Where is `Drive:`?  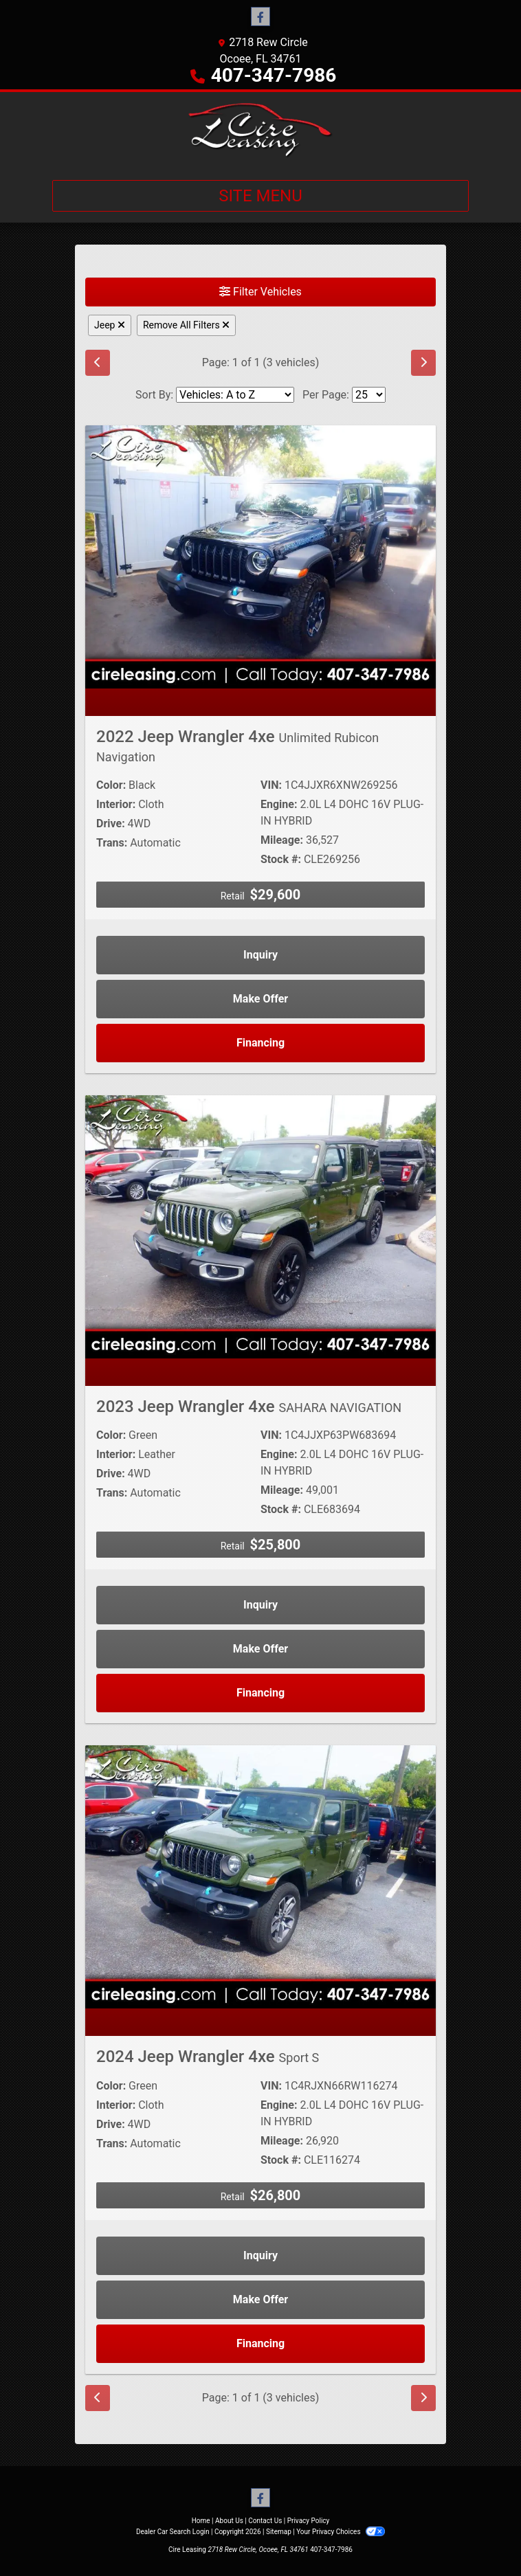 Drive: is located at coordinates (110, 823).